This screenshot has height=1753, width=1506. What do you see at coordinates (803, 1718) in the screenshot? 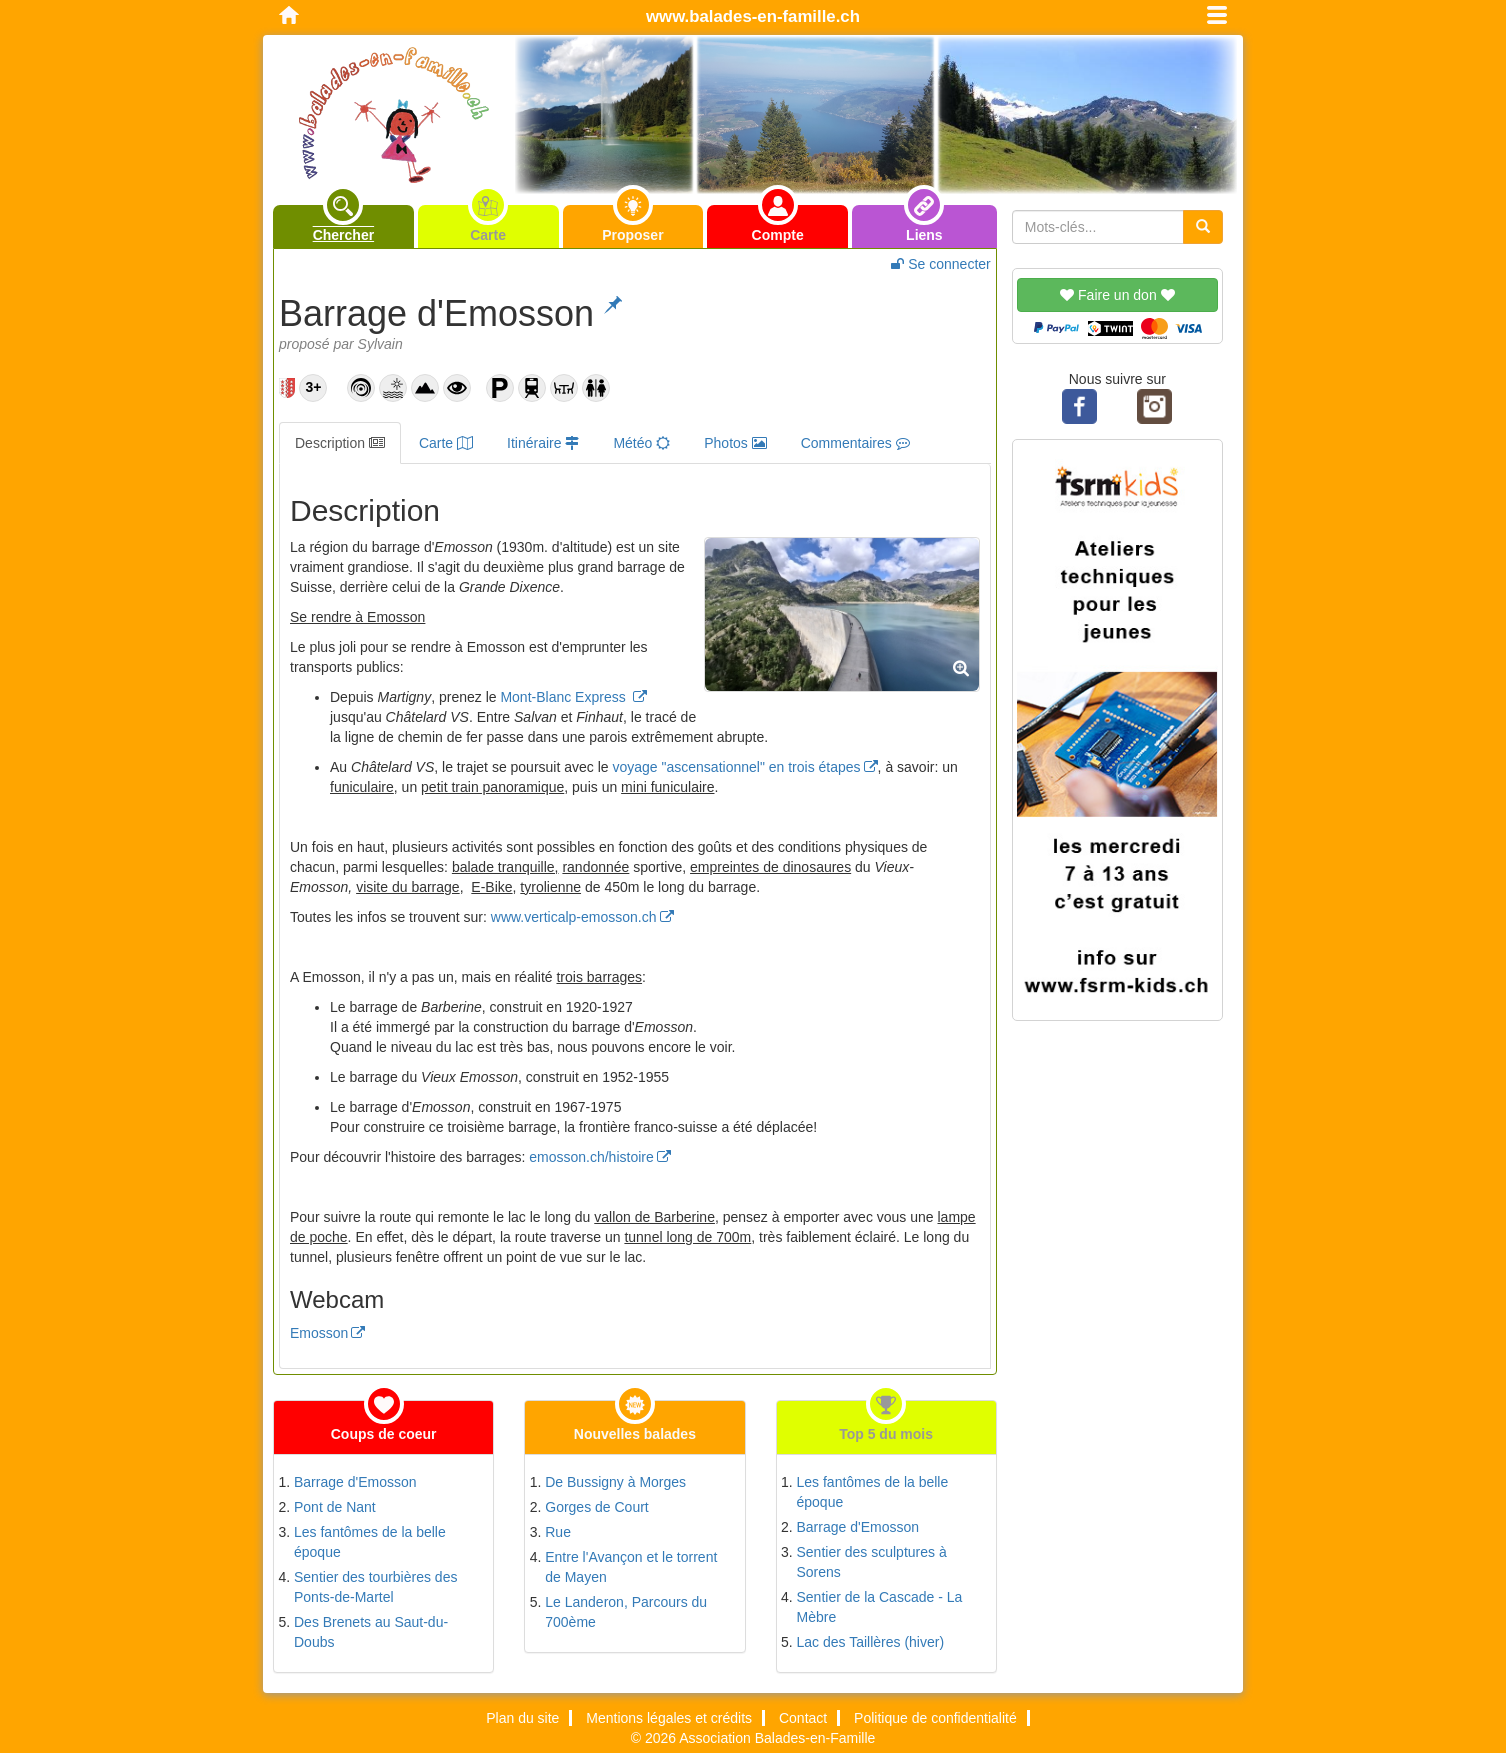
I see `Contact` at bounding box center [803, 1718].